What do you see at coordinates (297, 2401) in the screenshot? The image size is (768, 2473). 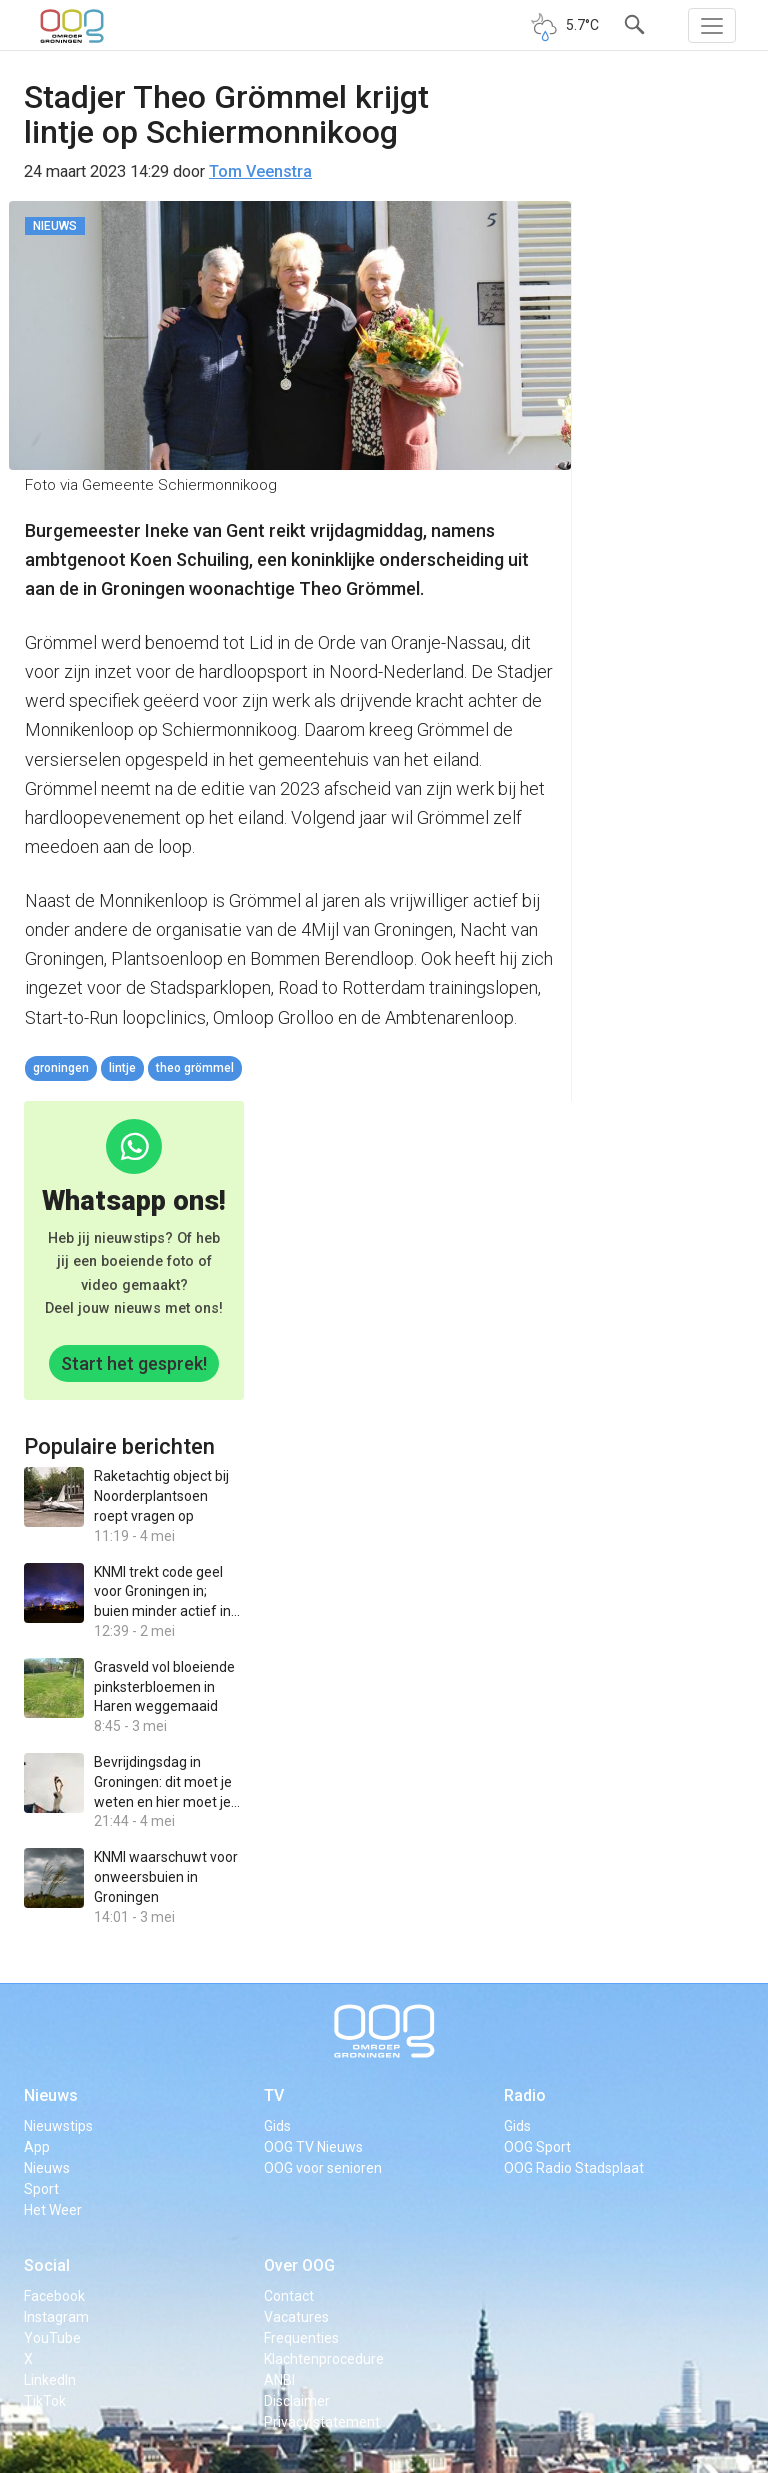 I see `Disclaimer` at bounding box center [297, 2401].